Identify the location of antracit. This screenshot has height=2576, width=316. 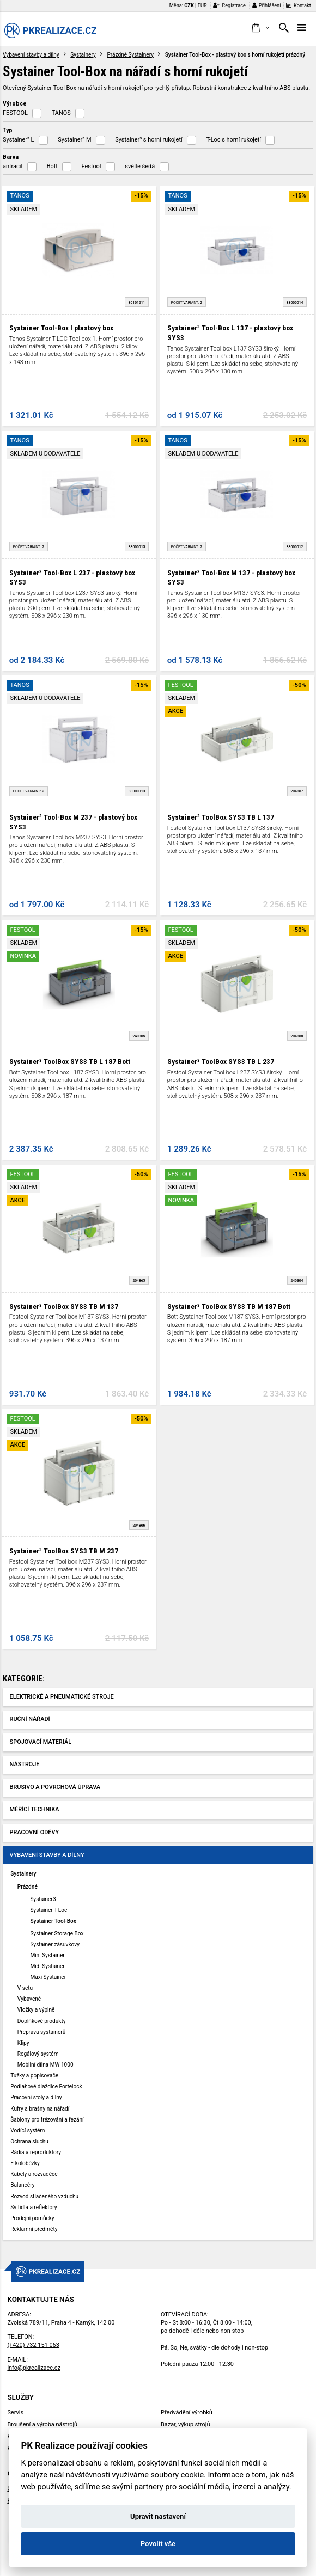
(13, 166).